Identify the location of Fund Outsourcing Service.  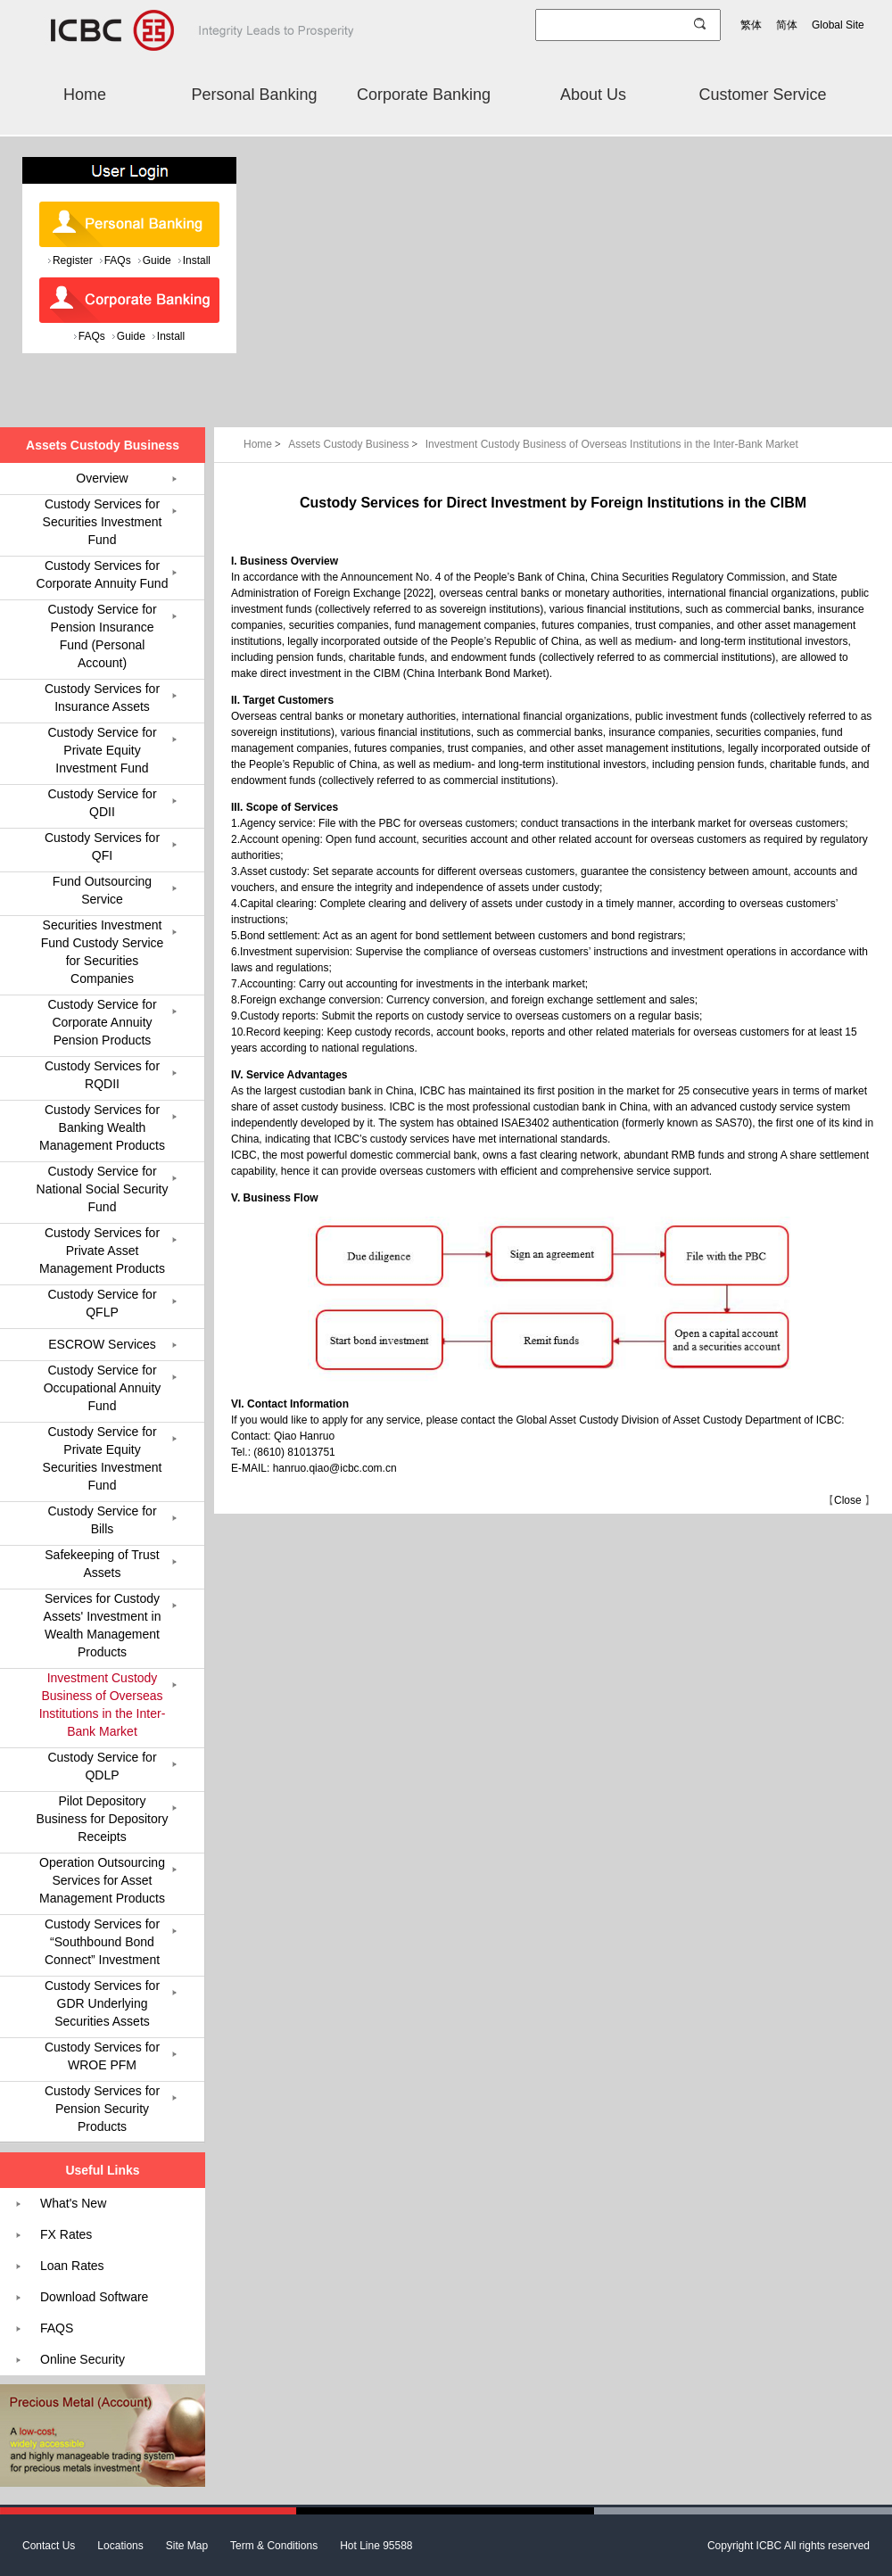
(102, 890).